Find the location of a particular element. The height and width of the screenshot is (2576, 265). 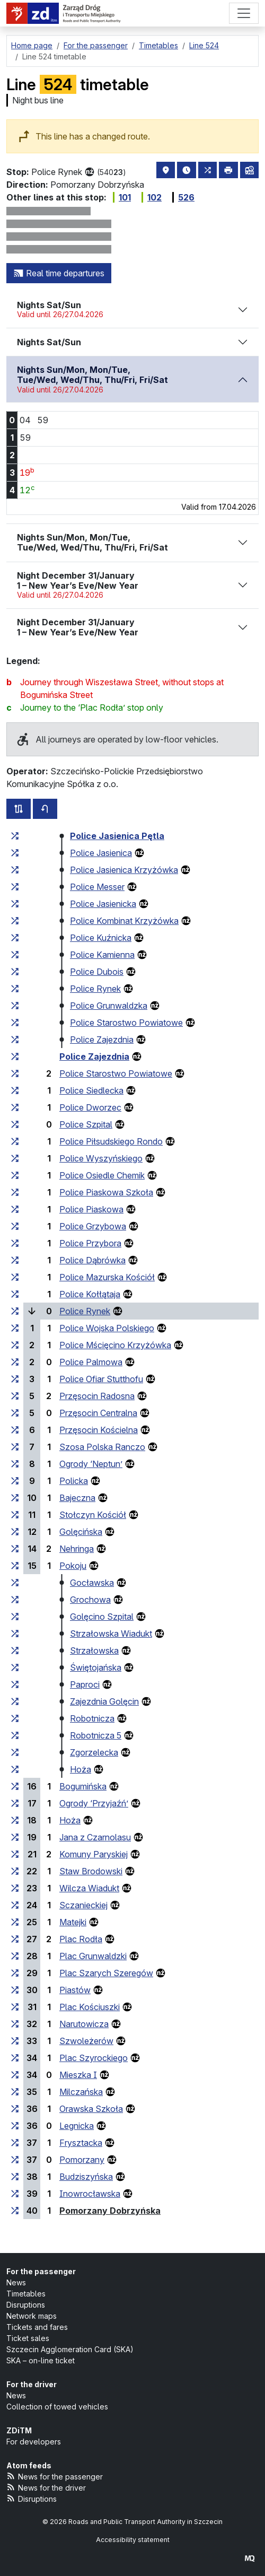

Police Piaskowa is located at coordinates (91, 1209).